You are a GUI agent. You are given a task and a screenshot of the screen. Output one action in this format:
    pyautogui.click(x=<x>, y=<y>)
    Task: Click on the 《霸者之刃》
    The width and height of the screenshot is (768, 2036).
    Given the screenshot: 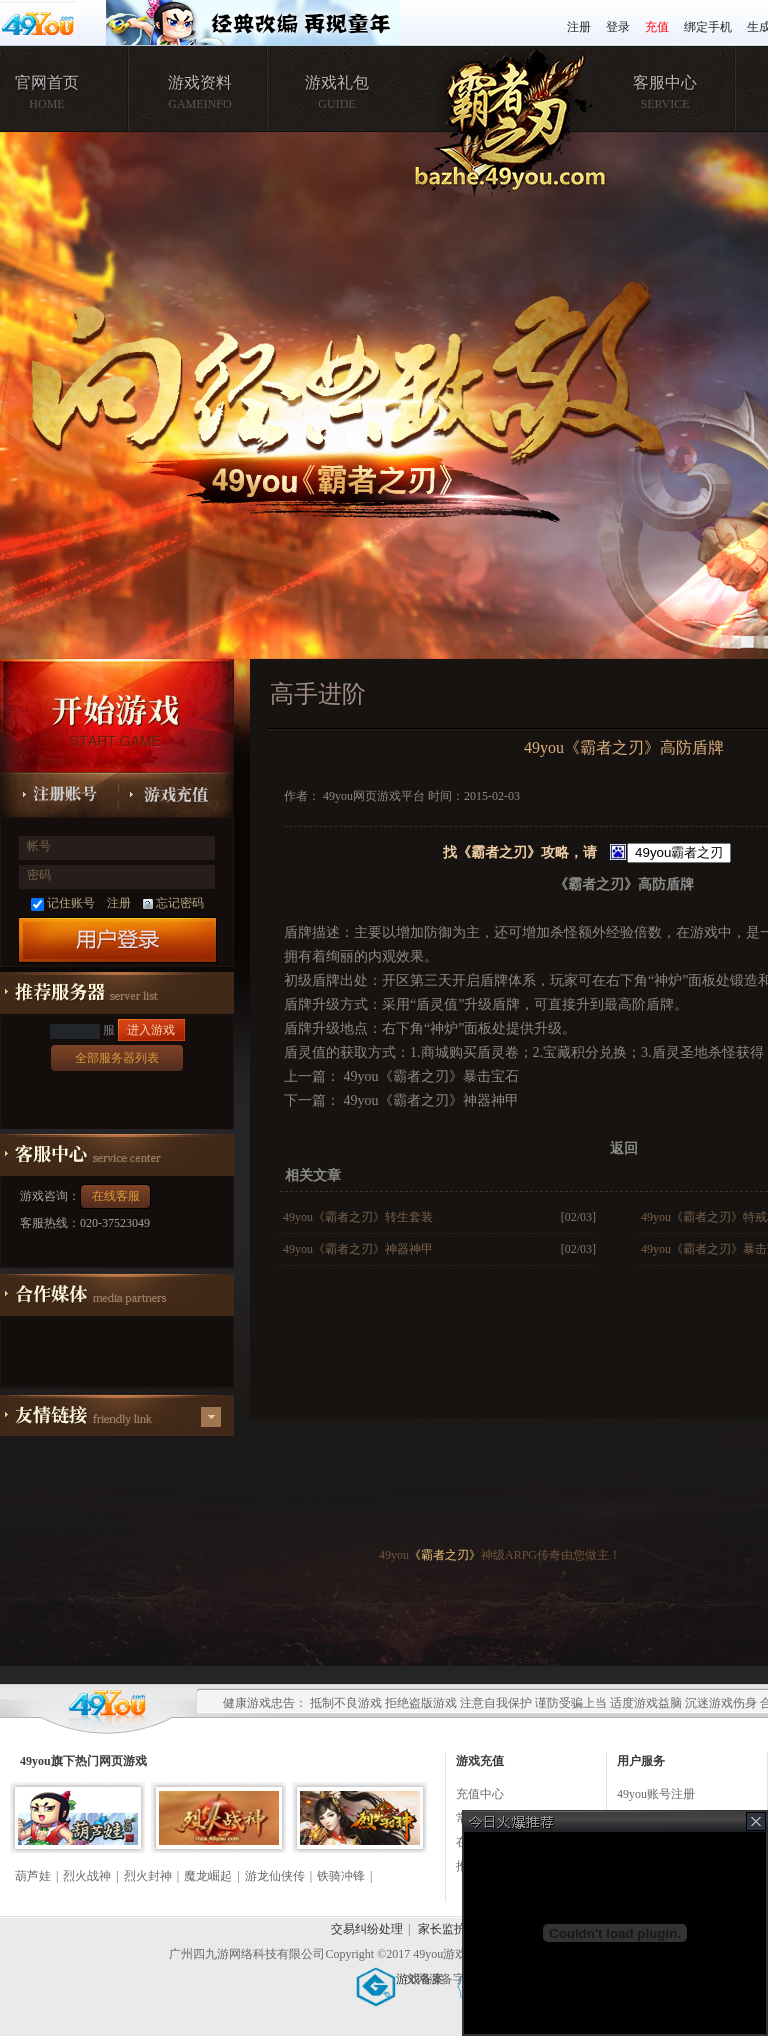 What is the action you would take?
    pyautogui.click(x=445, y=1555)
    